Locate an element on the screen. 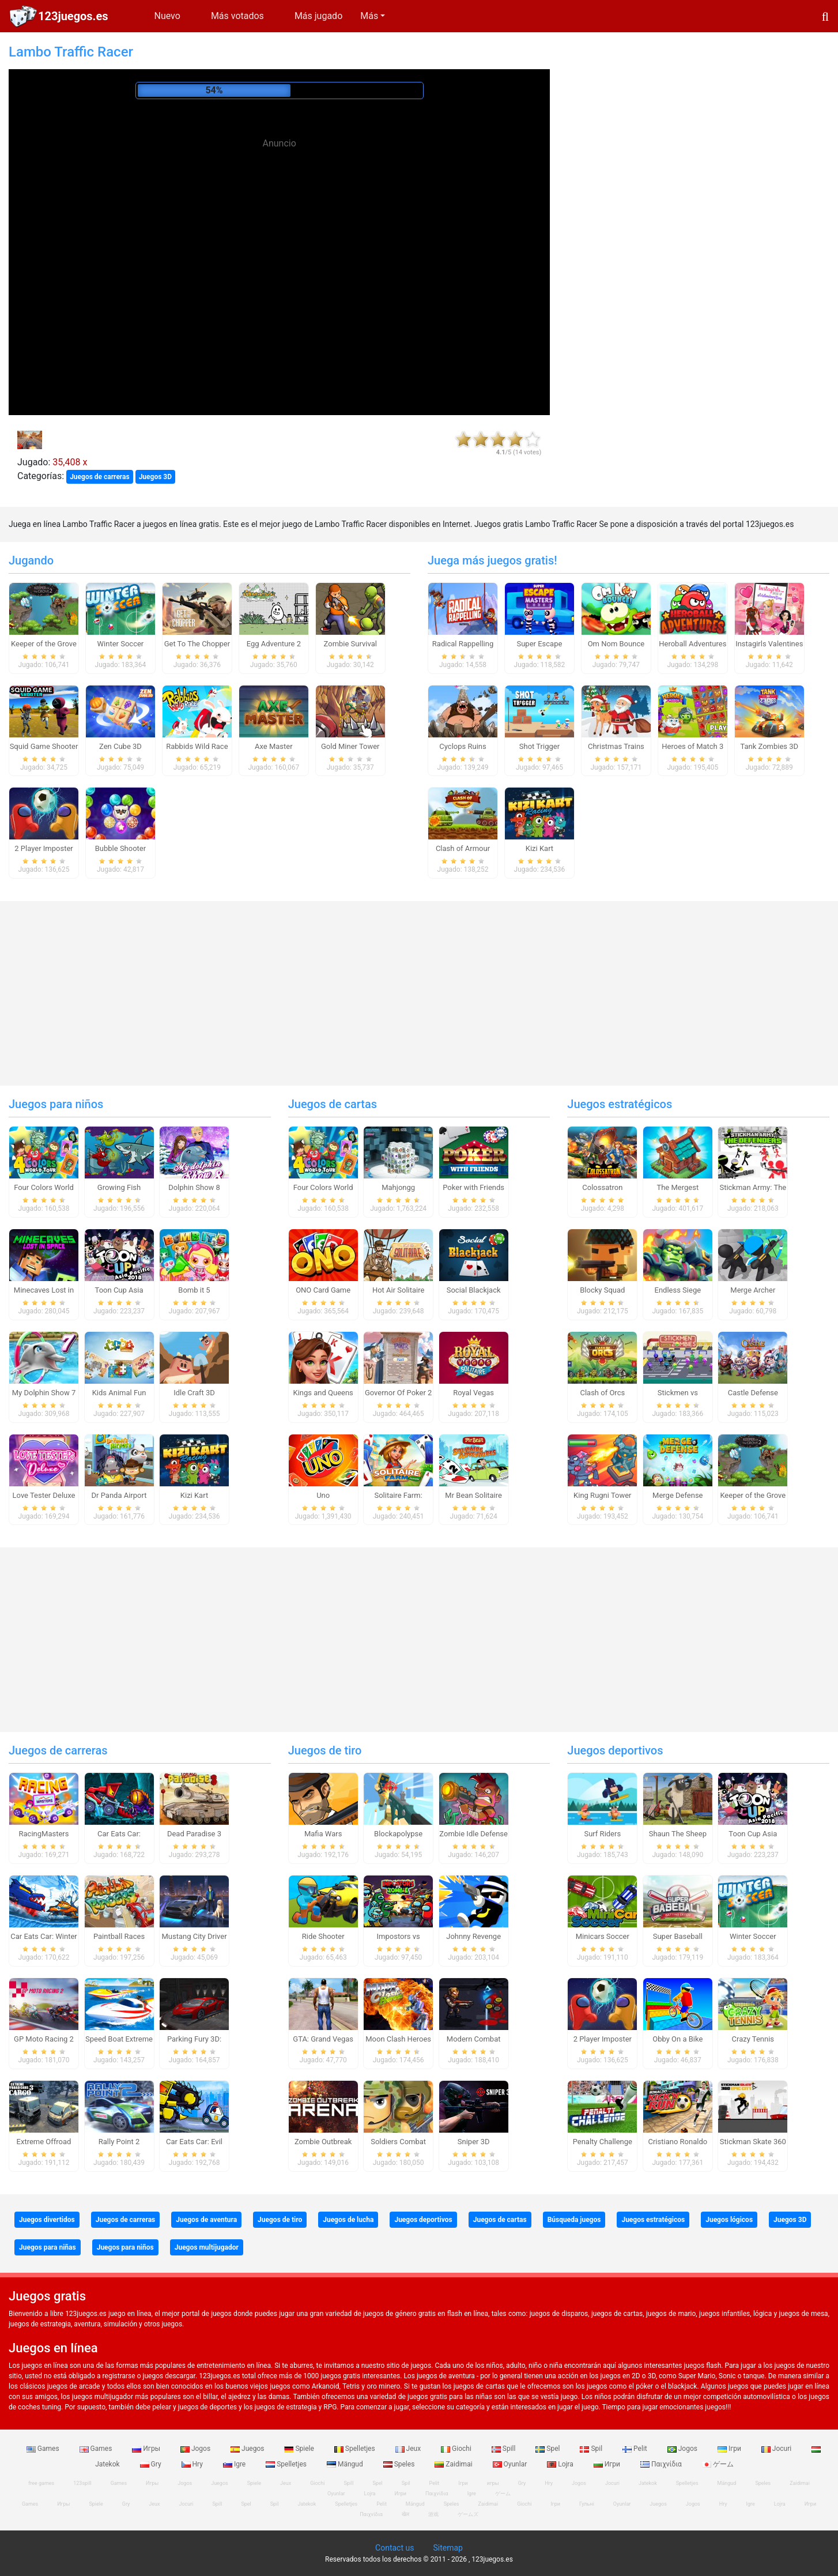  Spel is located at coordinates (548, 2449).